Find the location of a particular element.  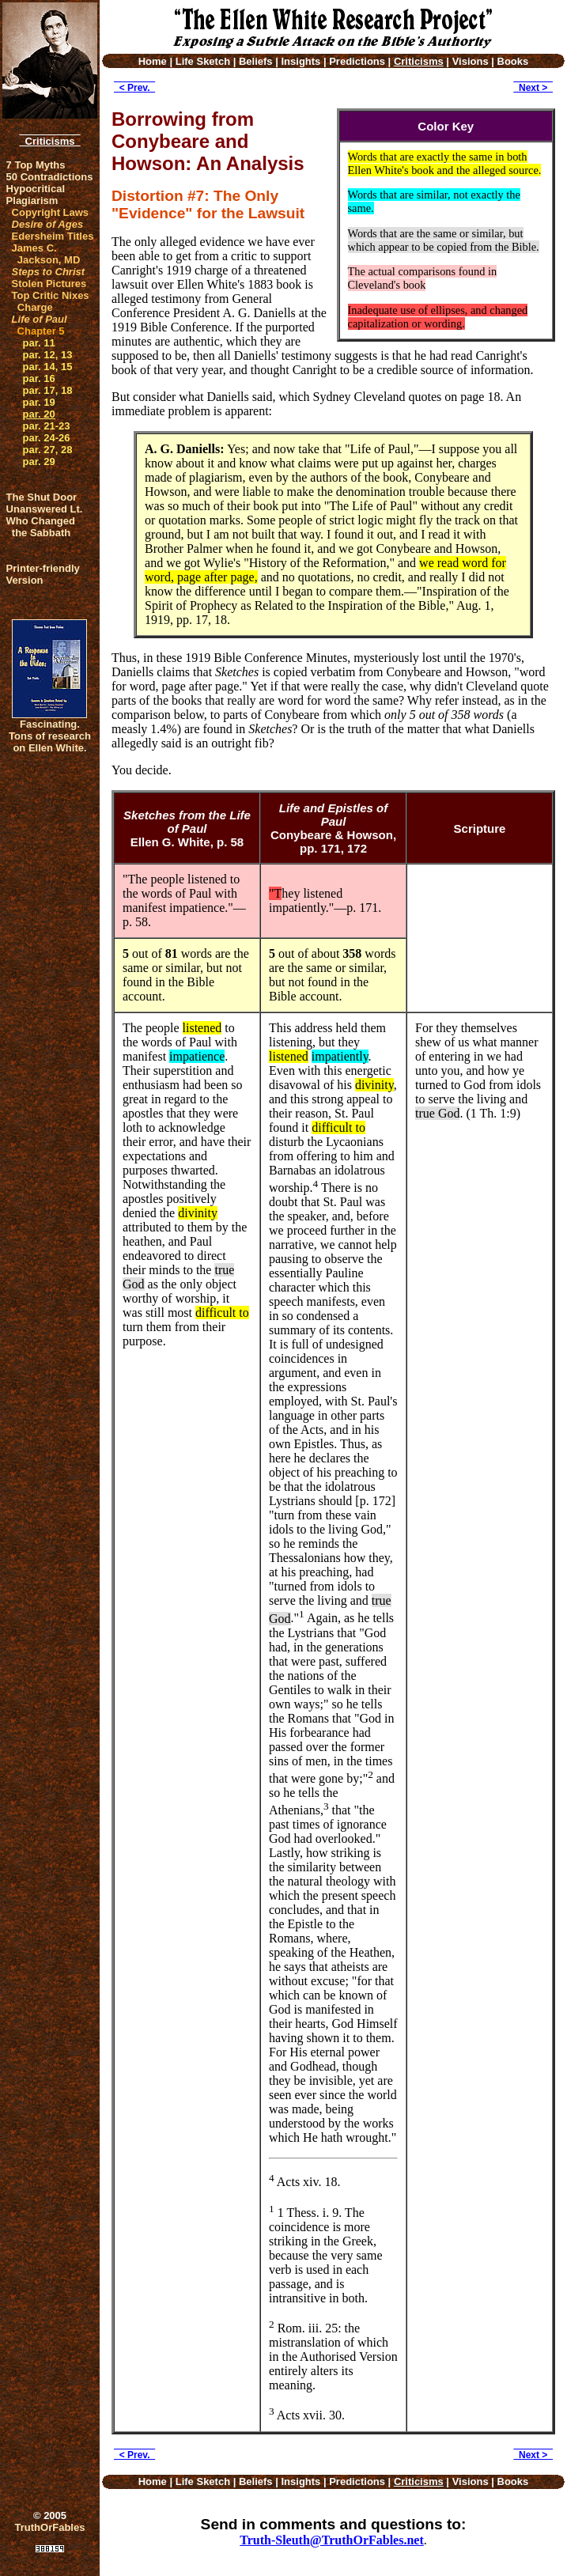

par. 20 is located at coordinates (39, 414).